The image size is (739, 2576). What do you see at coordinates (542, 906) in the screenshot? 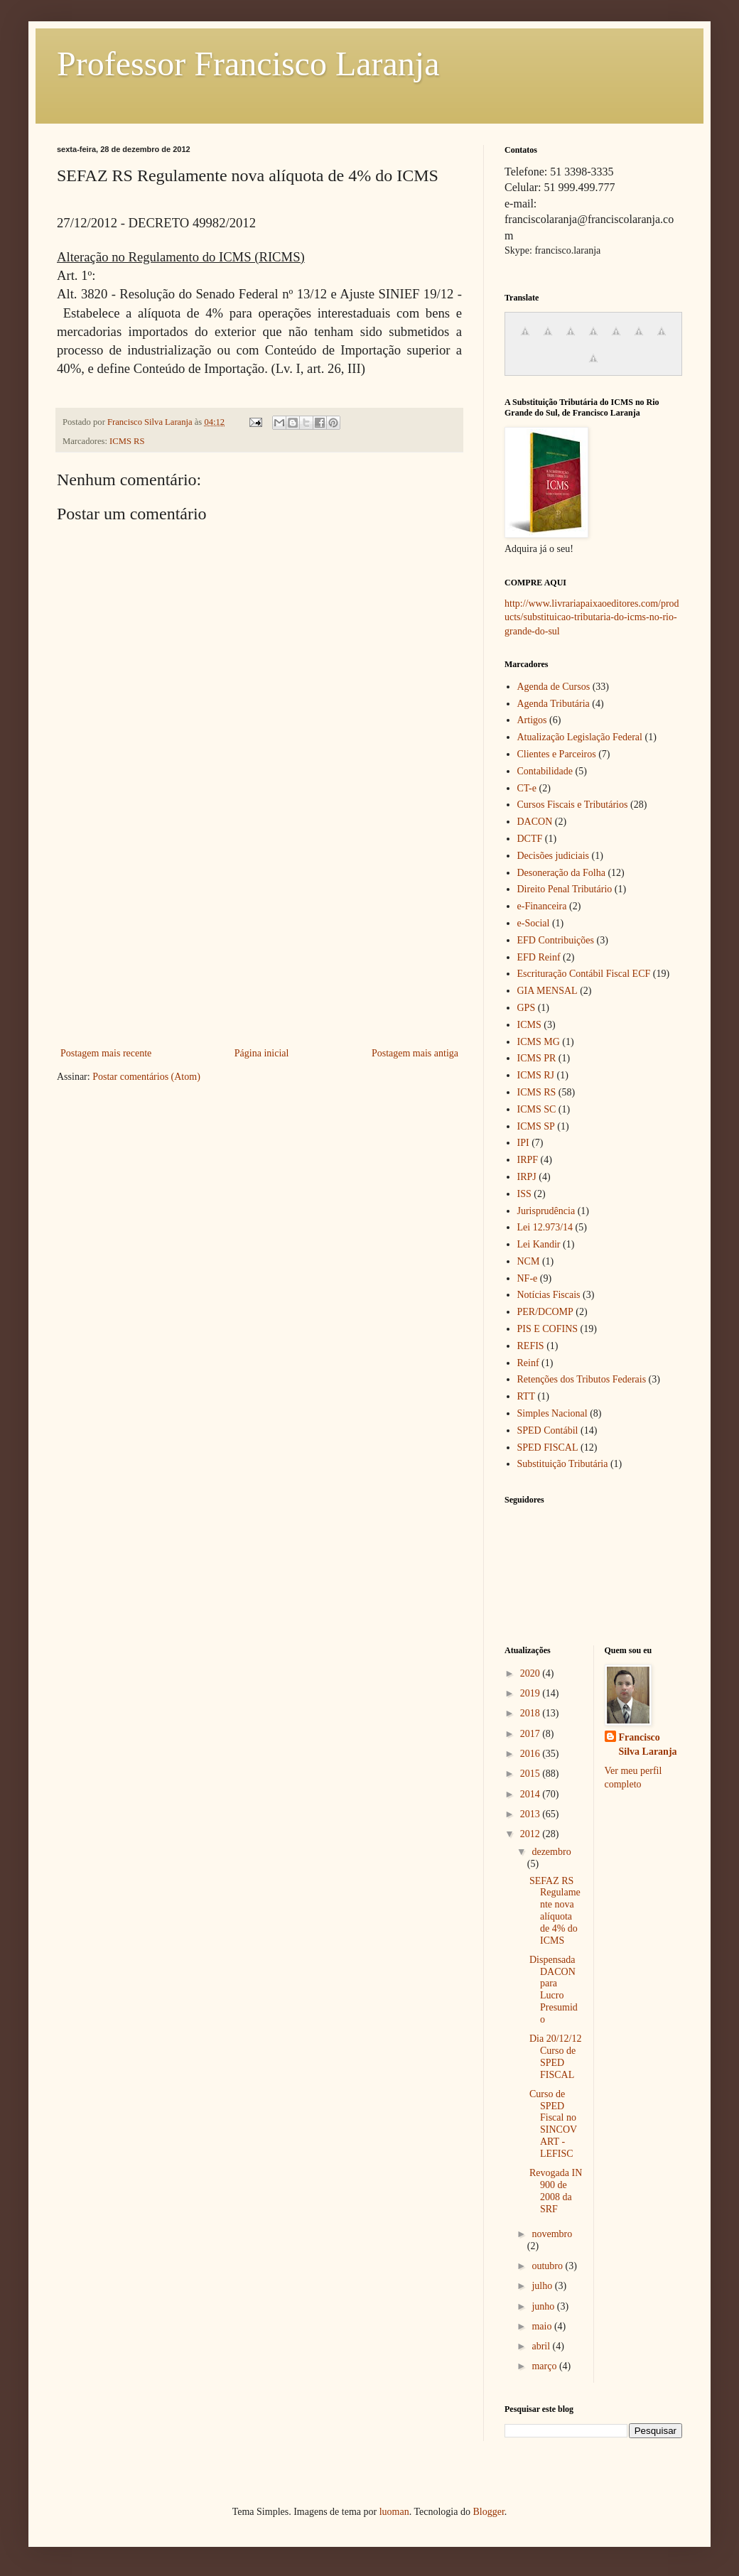
I see `e-Financeira` at bounding box center [542, 906].